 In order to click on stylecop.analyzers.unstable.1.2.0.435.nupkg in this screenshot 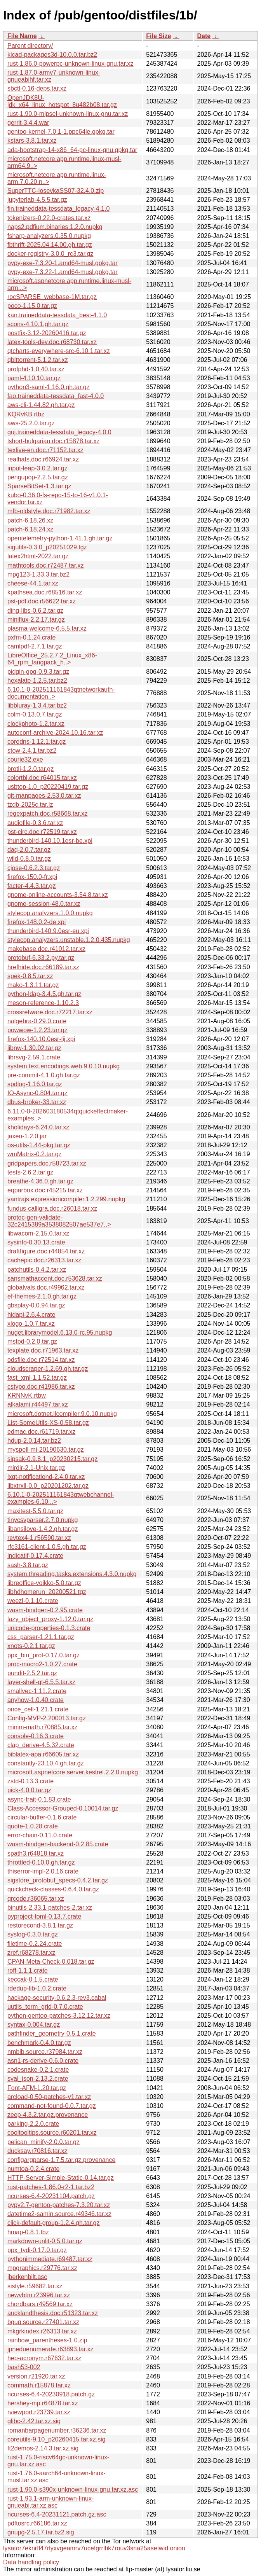, I will do `click(68, 940)`.